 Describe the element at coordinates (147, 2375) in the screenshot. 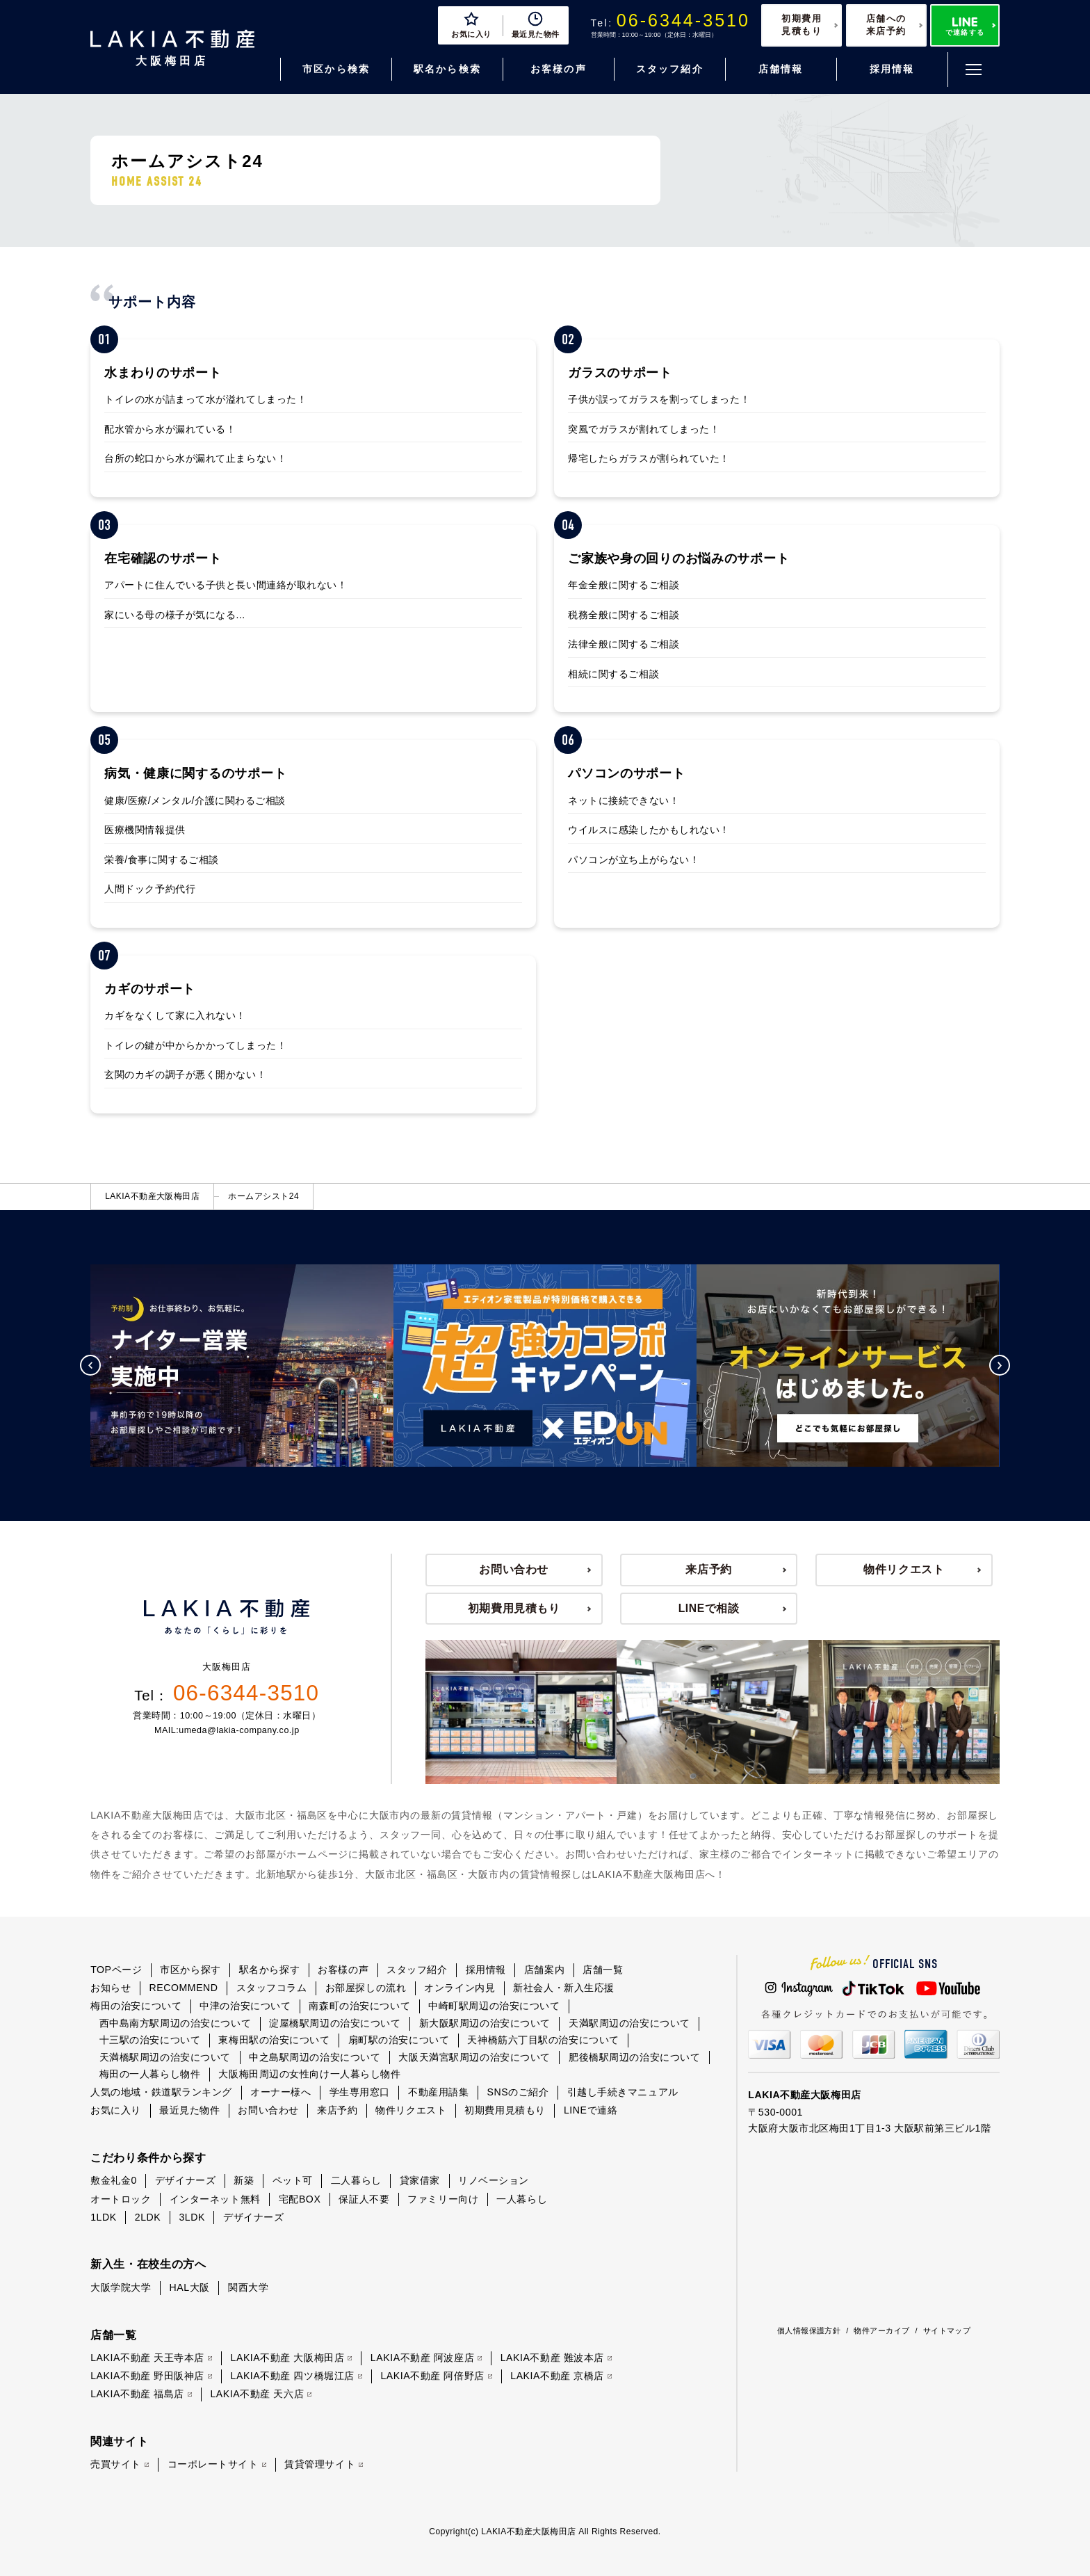

I see `LAKIA不動産 野田阪神店` at that location.